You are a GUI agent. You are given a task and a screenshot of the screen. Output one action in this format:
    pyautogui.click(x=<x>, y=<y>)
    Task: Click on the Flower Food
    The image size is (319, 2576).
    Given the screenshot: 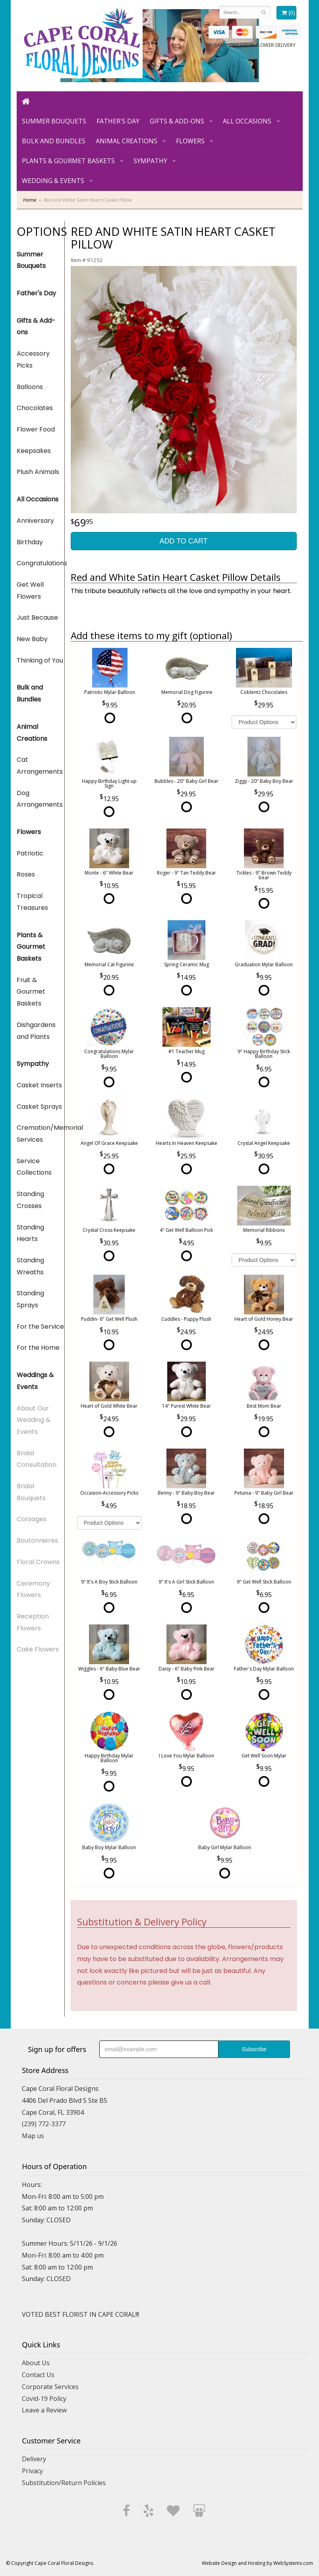 What is the action you would take?
    pyautogui.click(x=36, y=429)
    